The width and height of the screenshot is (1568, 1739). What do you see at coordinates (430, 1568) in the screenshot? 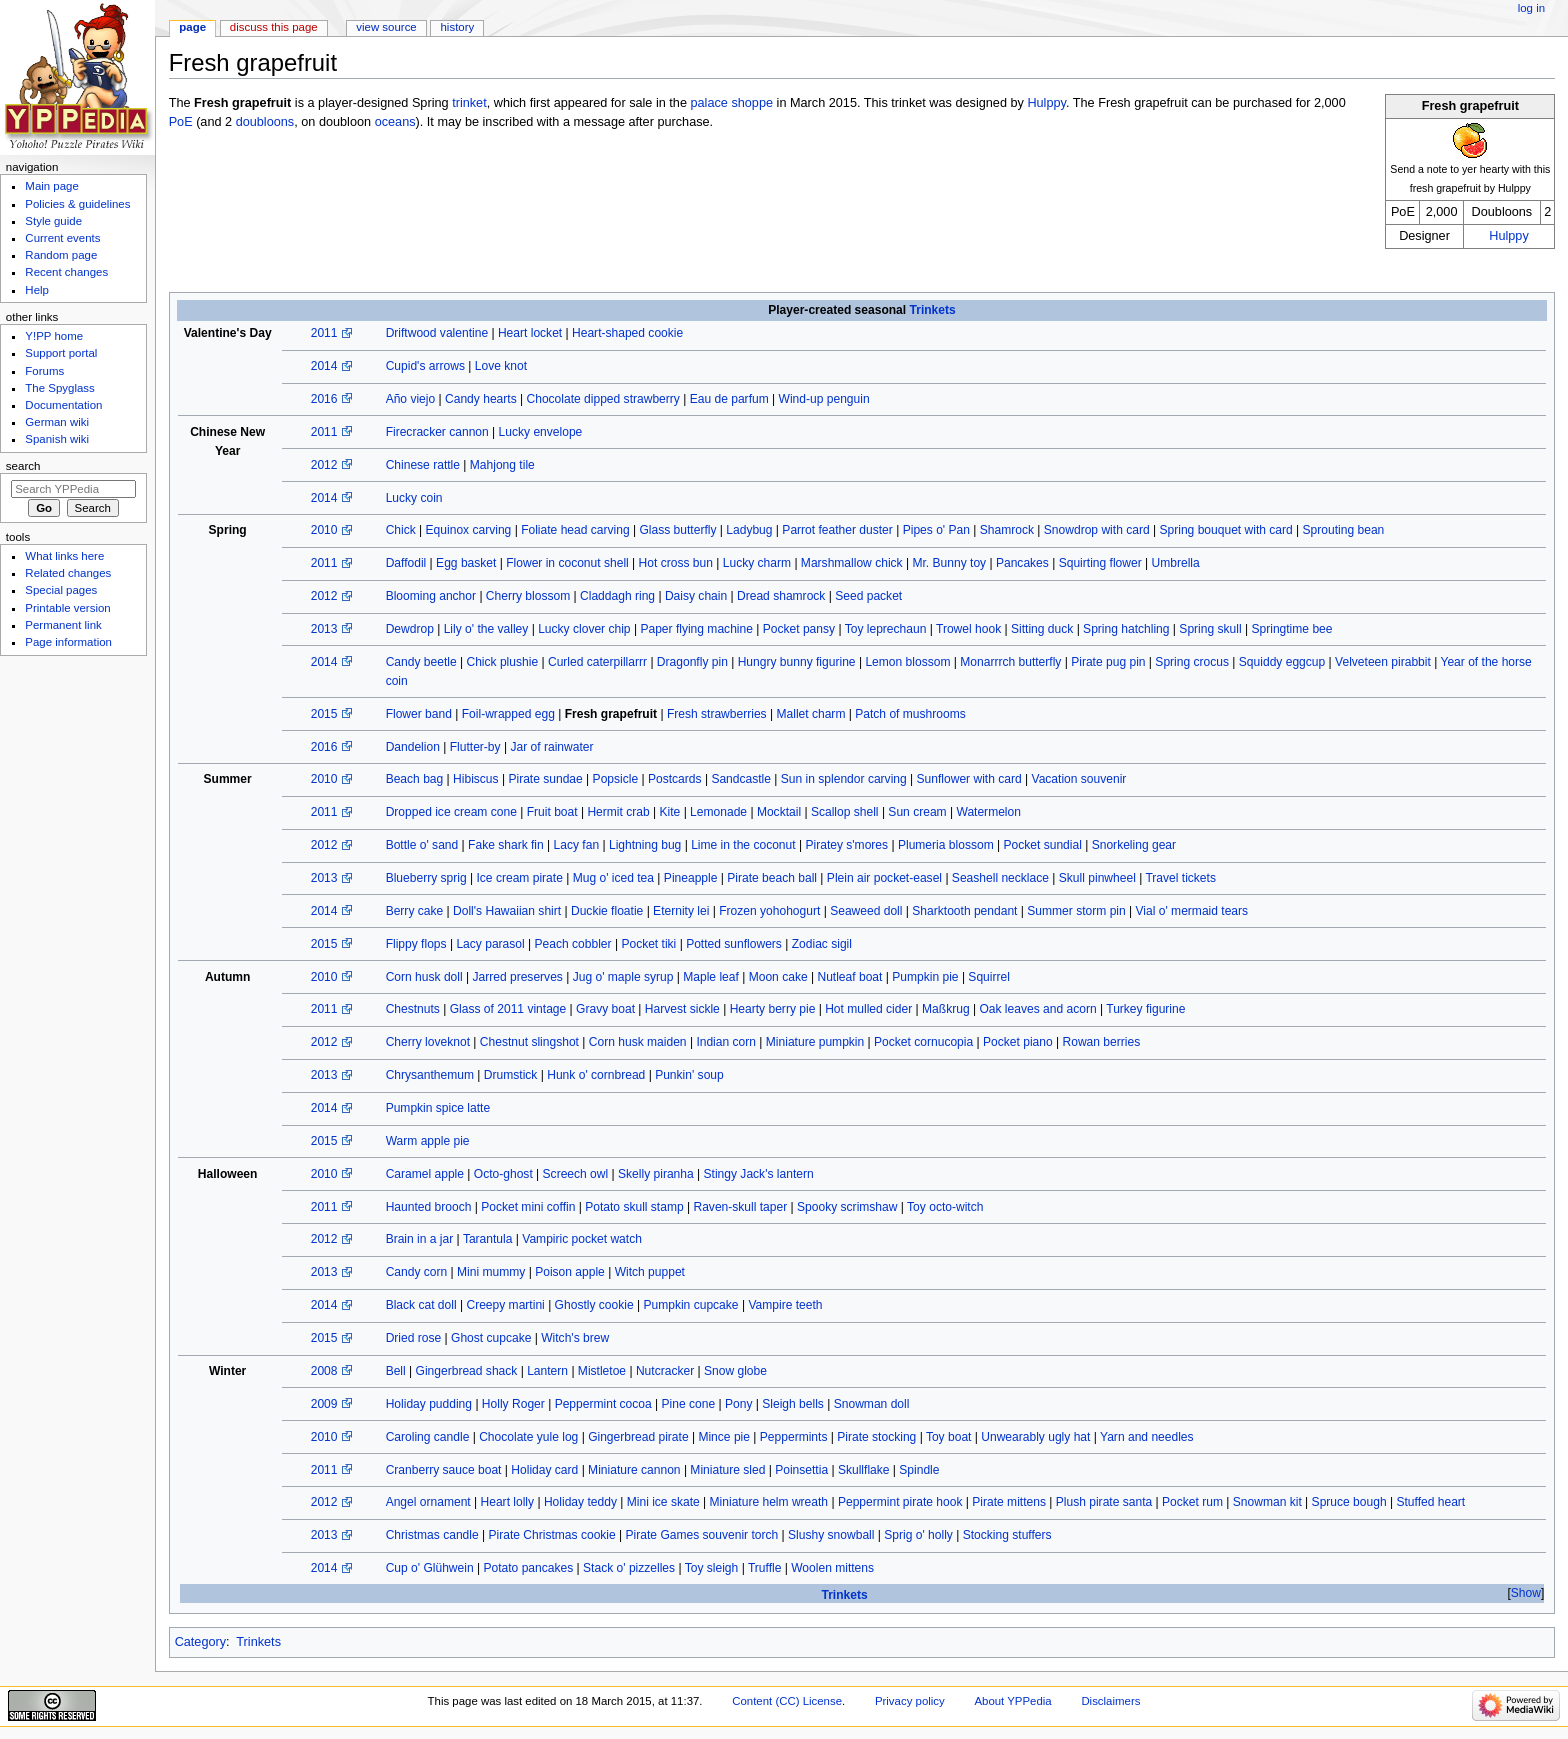
I see `Cup o' Glühwein` at bounding box center [430, 1568].